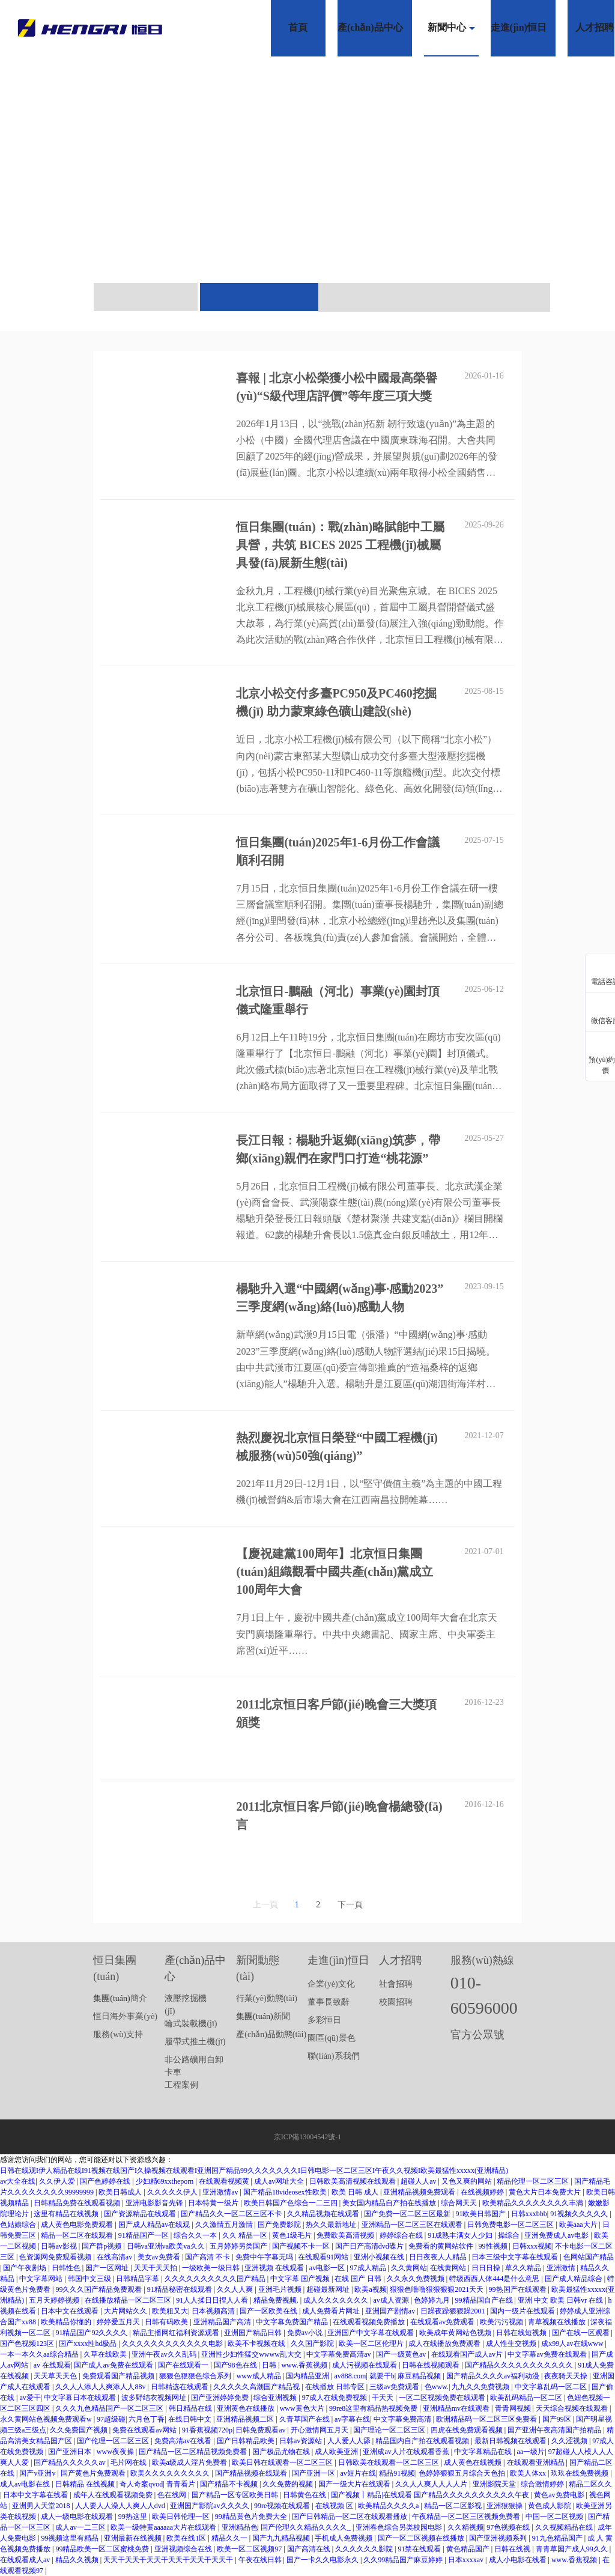 This screenshot has height=2576, width=615. I want to click on 聯(lián)系我們, so click(333, 2056).